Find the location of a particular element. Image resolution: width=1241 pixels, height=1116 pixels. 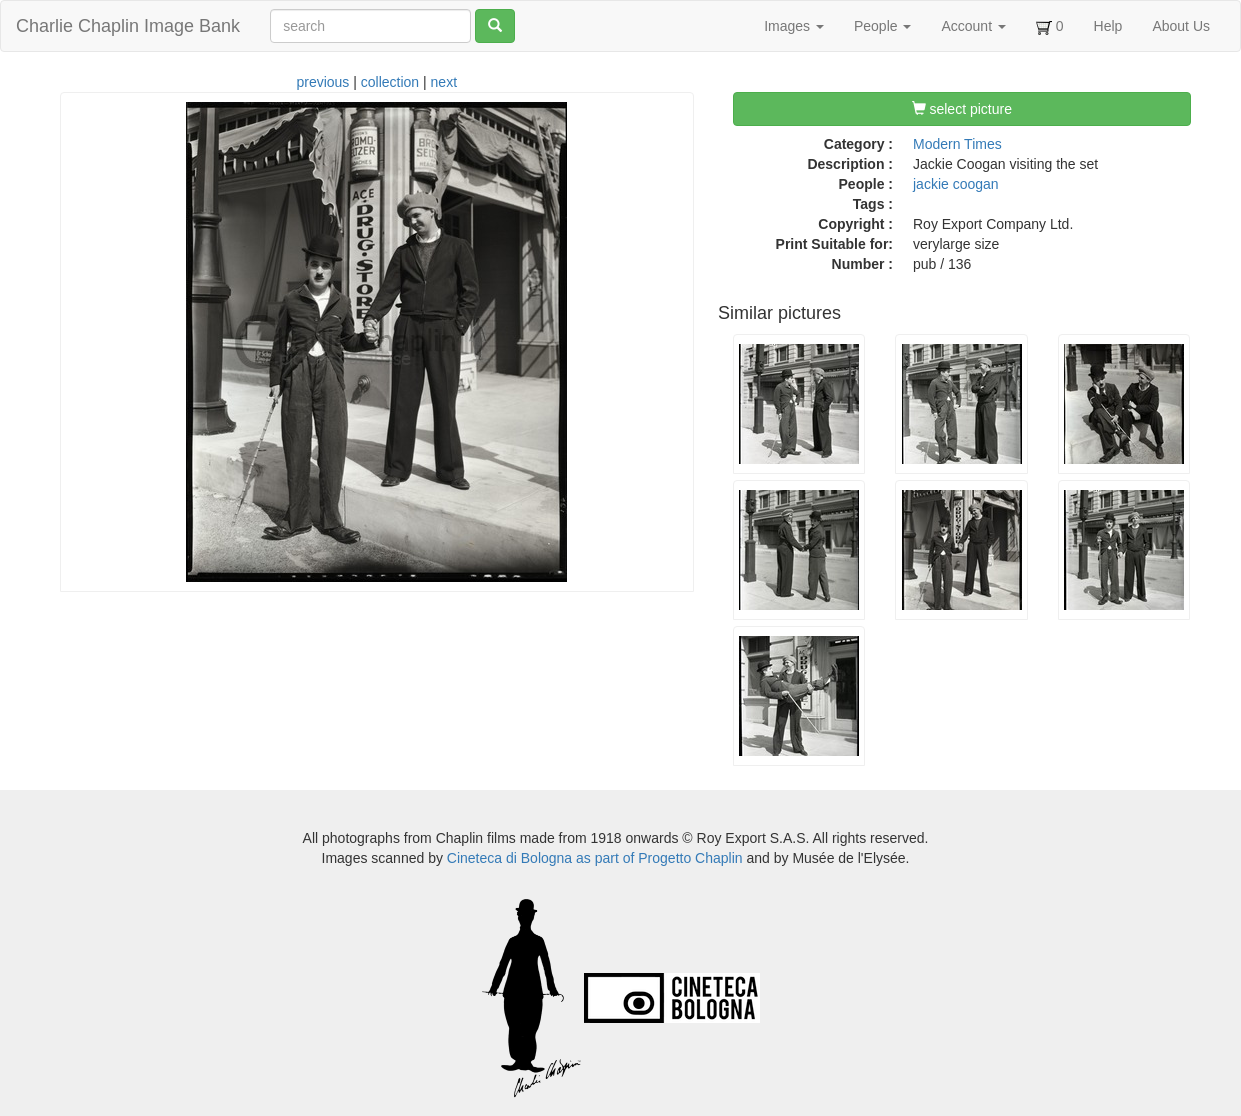

next is located at coordinates (444, 82).